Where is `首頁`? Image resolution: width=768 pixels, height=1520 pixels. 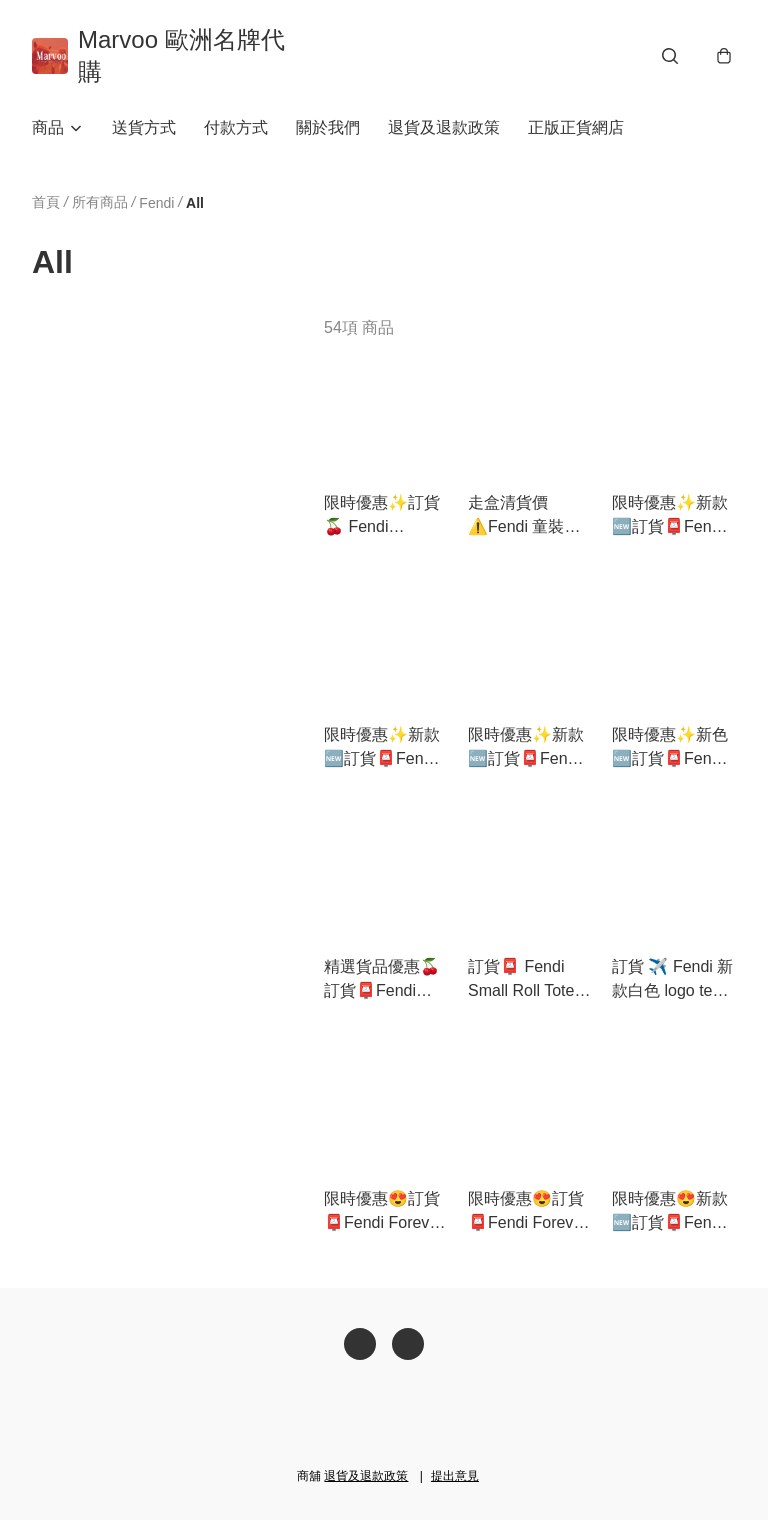 首頁 is located at coordinates (46, 202).